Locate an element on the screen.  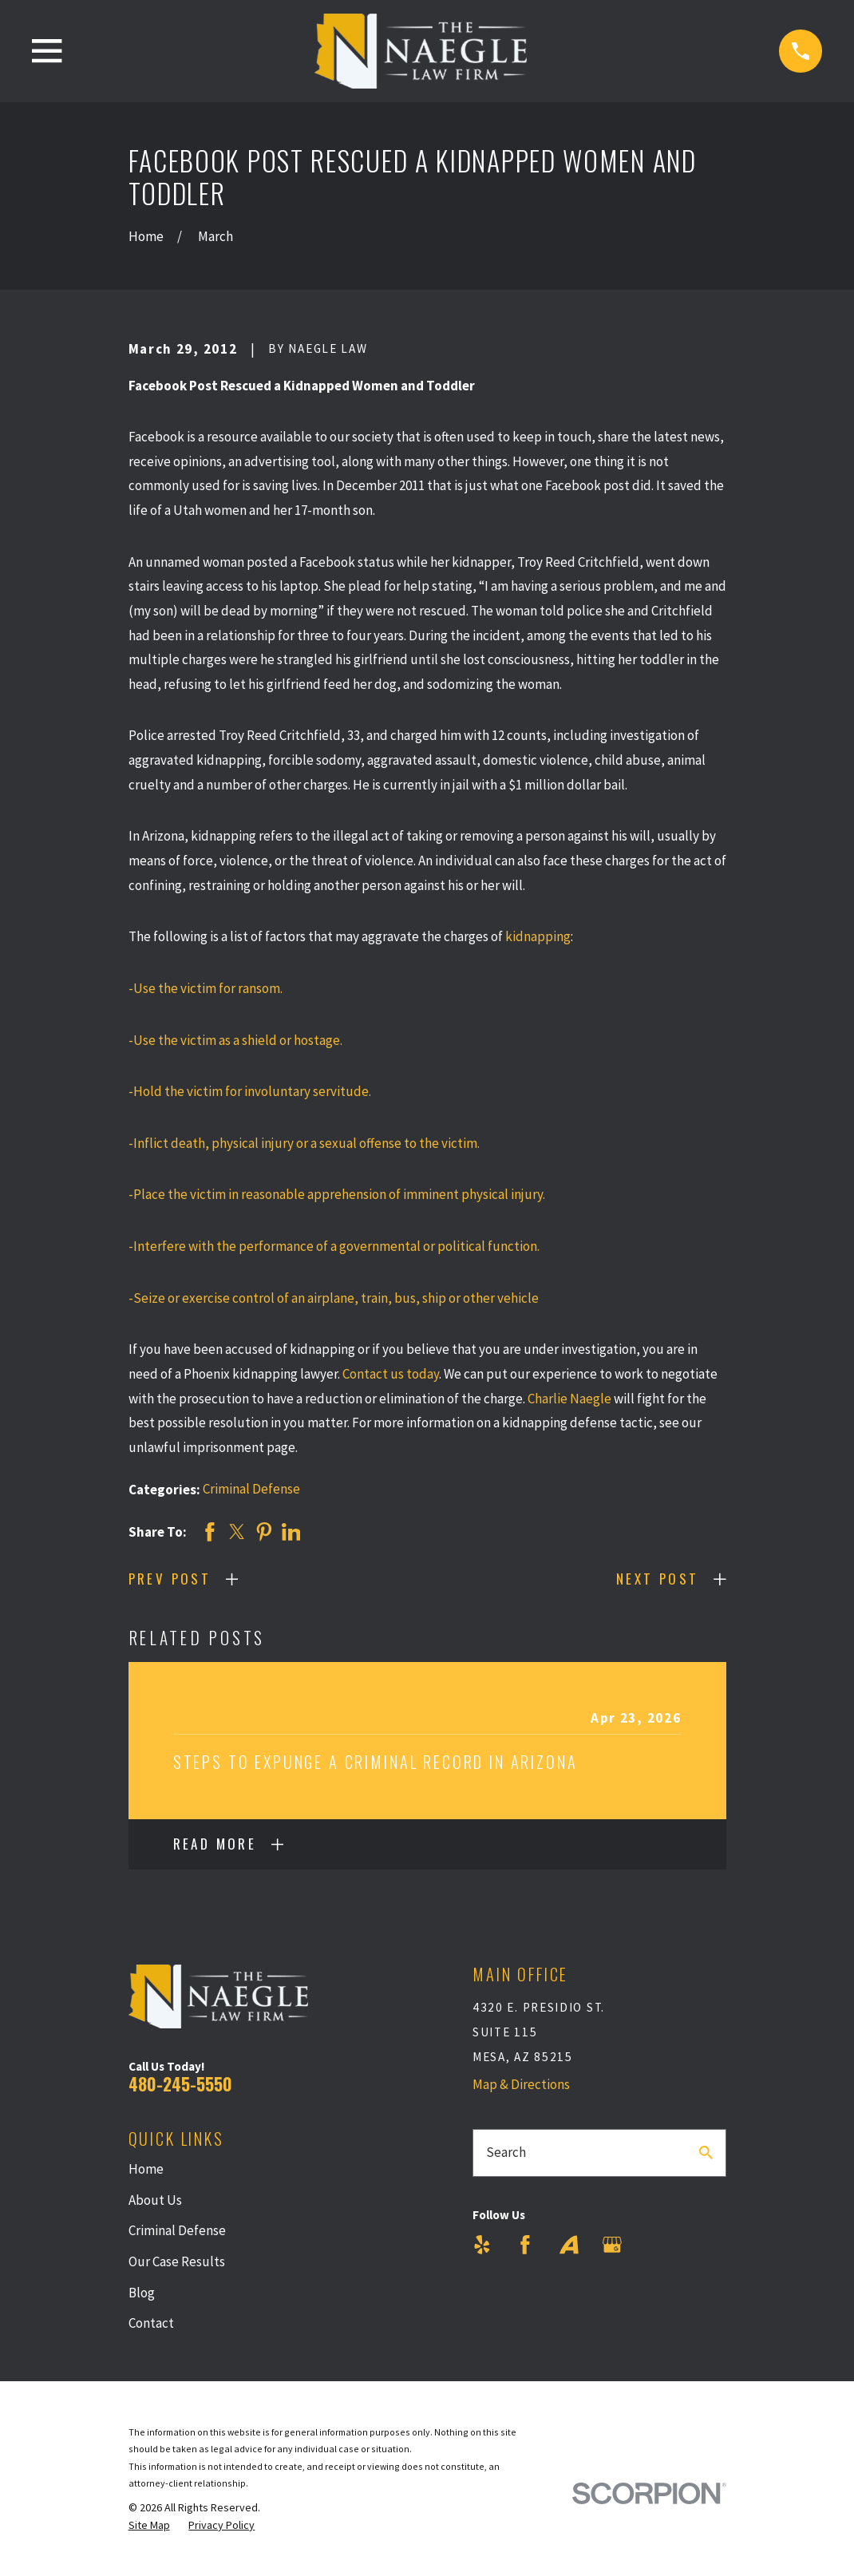
Next Post is located at coordinates (657, 1579).